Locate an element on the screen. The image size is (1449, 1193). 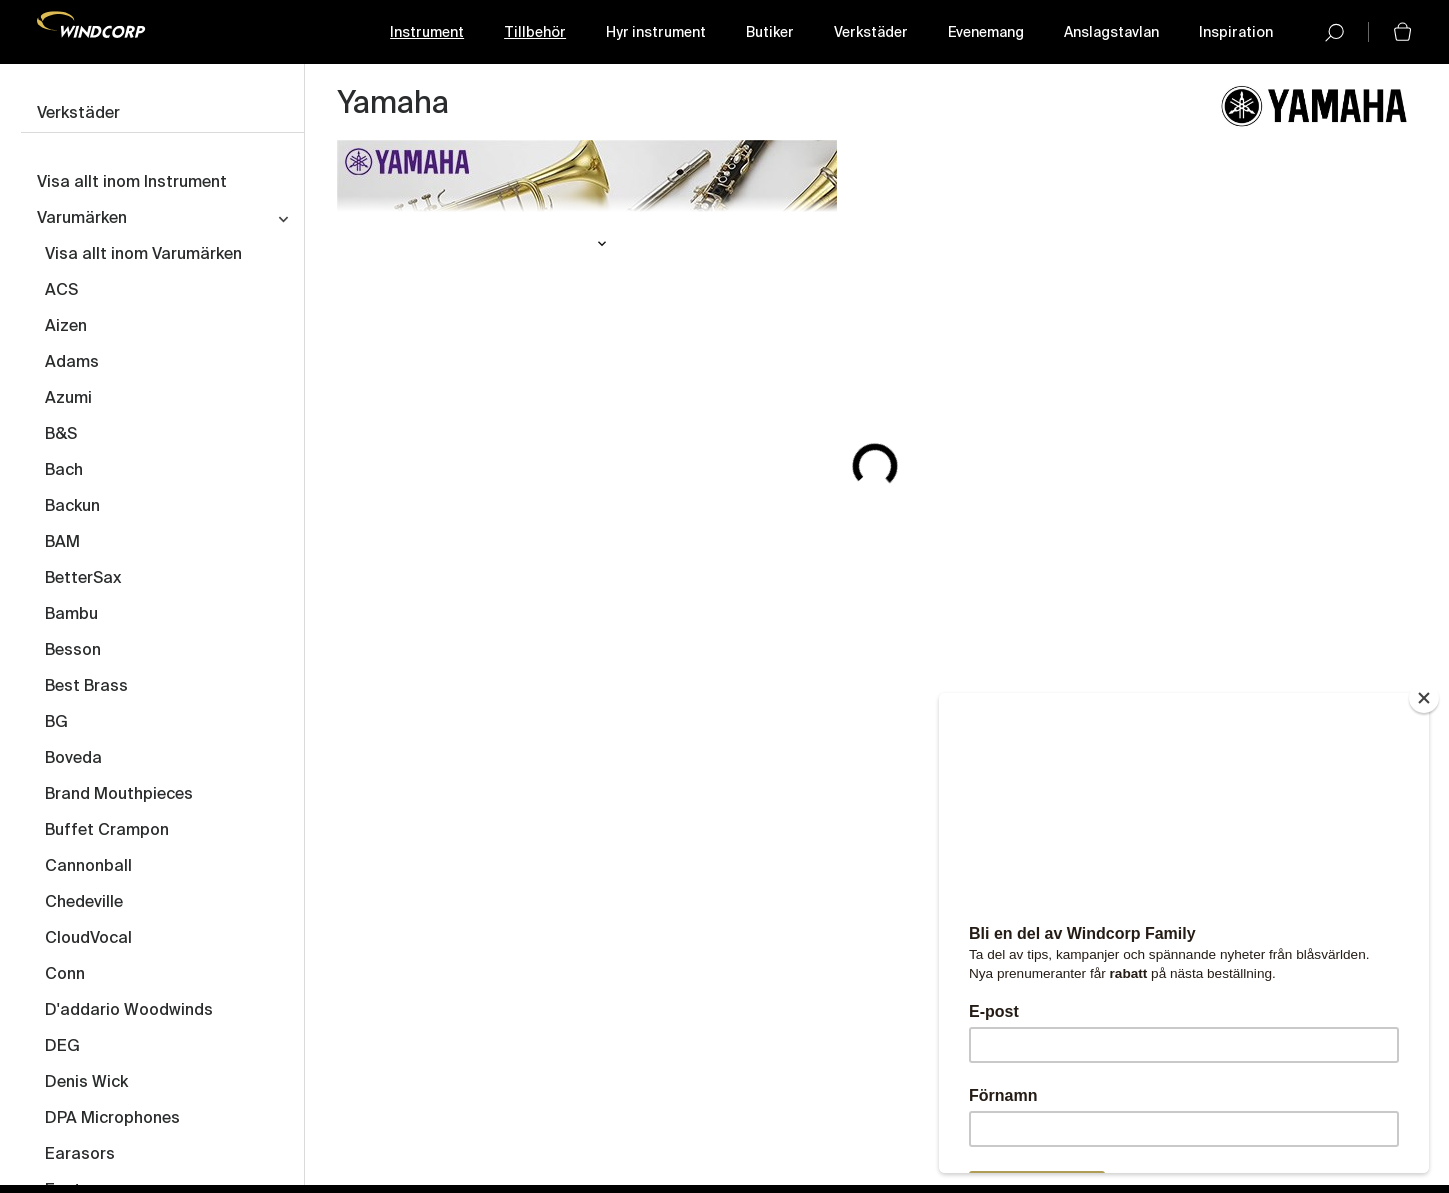
BG is located at coordinates (56, 723).